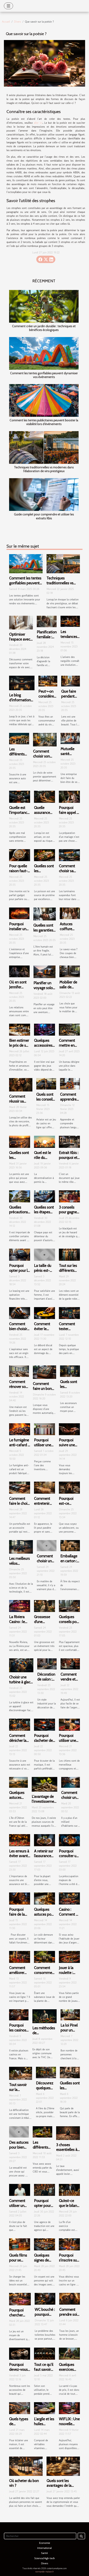 This screenshot has height=2576, width=89. I want to click on International, so click(44, 2548).